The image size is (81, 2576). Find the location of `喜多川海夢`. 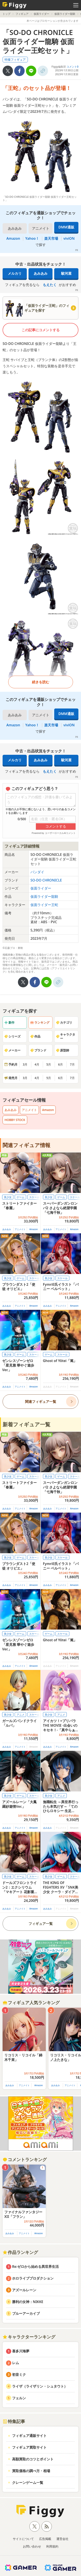

喜多川海夢 is located at coordinates (20, 2351).